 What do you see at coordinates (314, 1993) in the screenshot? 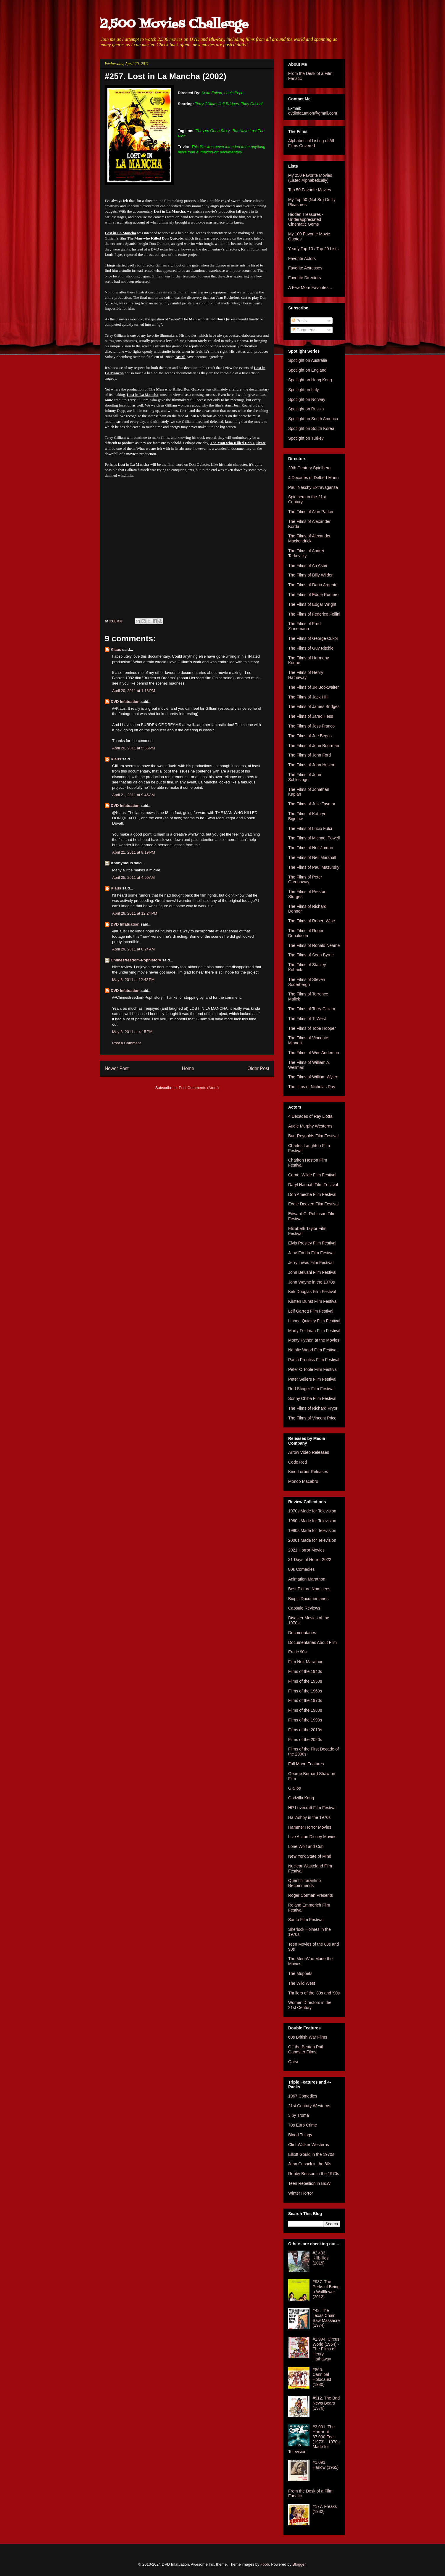
I see `Thrillers of the '80s and '90s` at bounding box center [314, 1993].